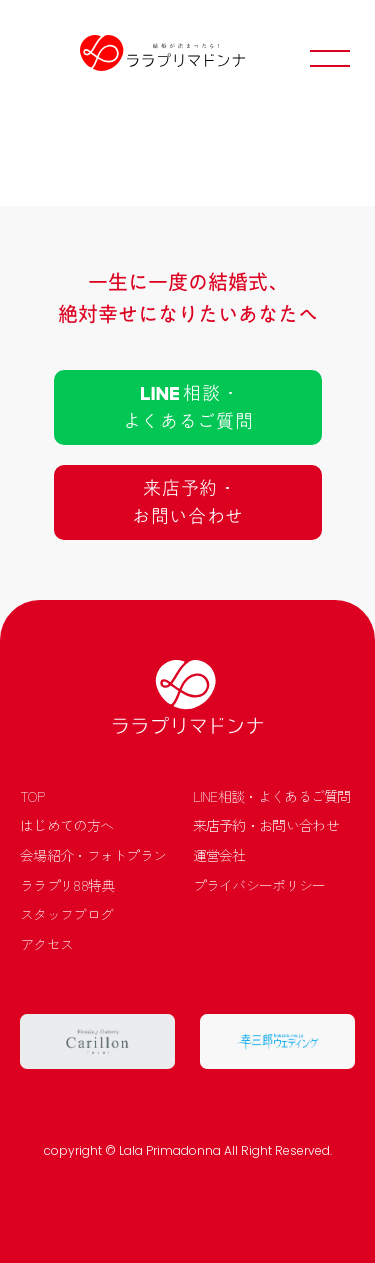 The width and height of the screenshot is (375, 1263). What do you see at coordinates (93, 855) in the screenshot?
I see `会場紹介・フォトプラン` at bounding box center [93, 855].